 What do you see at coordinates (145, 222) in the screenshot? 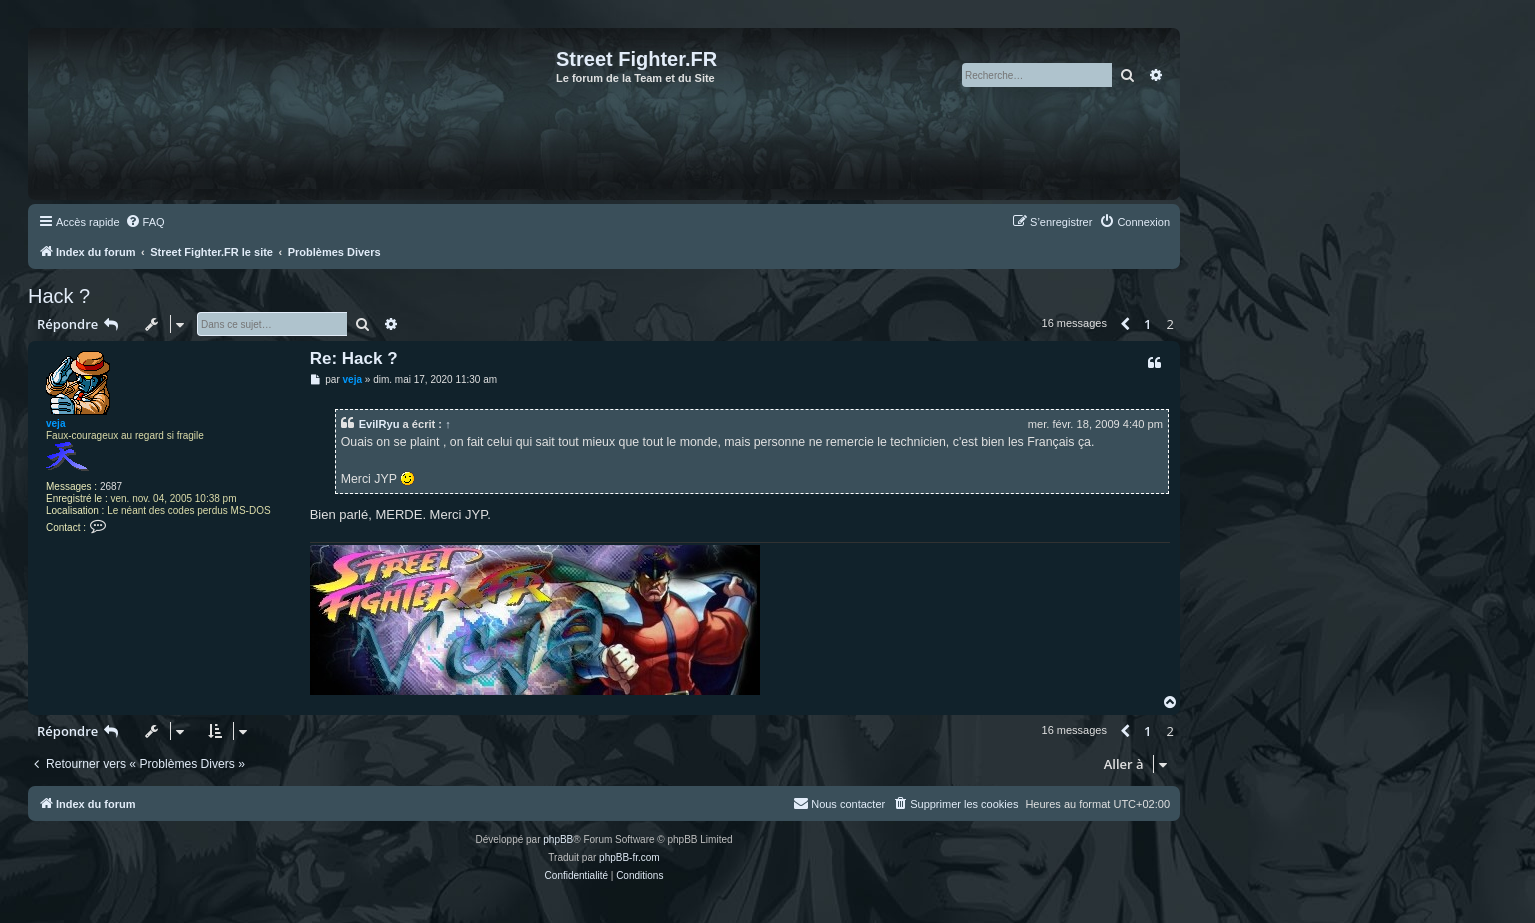
I see `[menuitem]` at bounding box center [145, 222].